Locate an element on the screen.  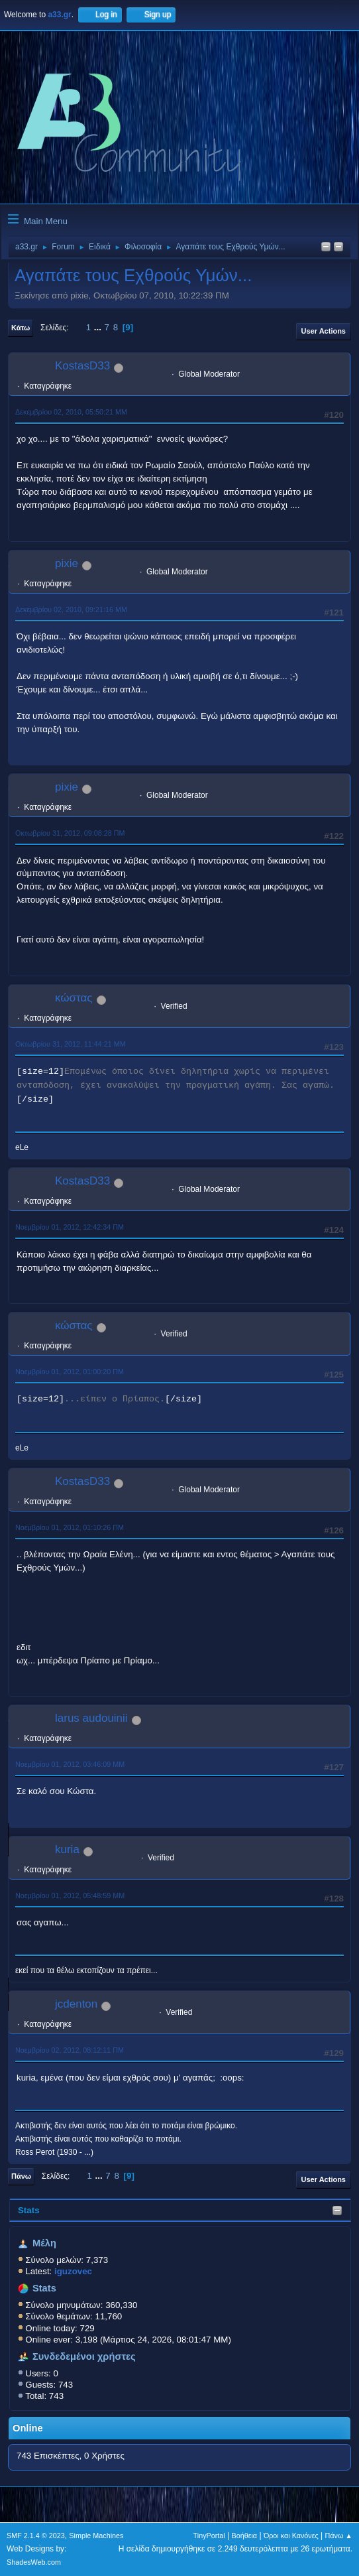
Δεκεμβρίου 02, 2010, 09:21:16 ΜΜ is located at coordinates (71, 609).